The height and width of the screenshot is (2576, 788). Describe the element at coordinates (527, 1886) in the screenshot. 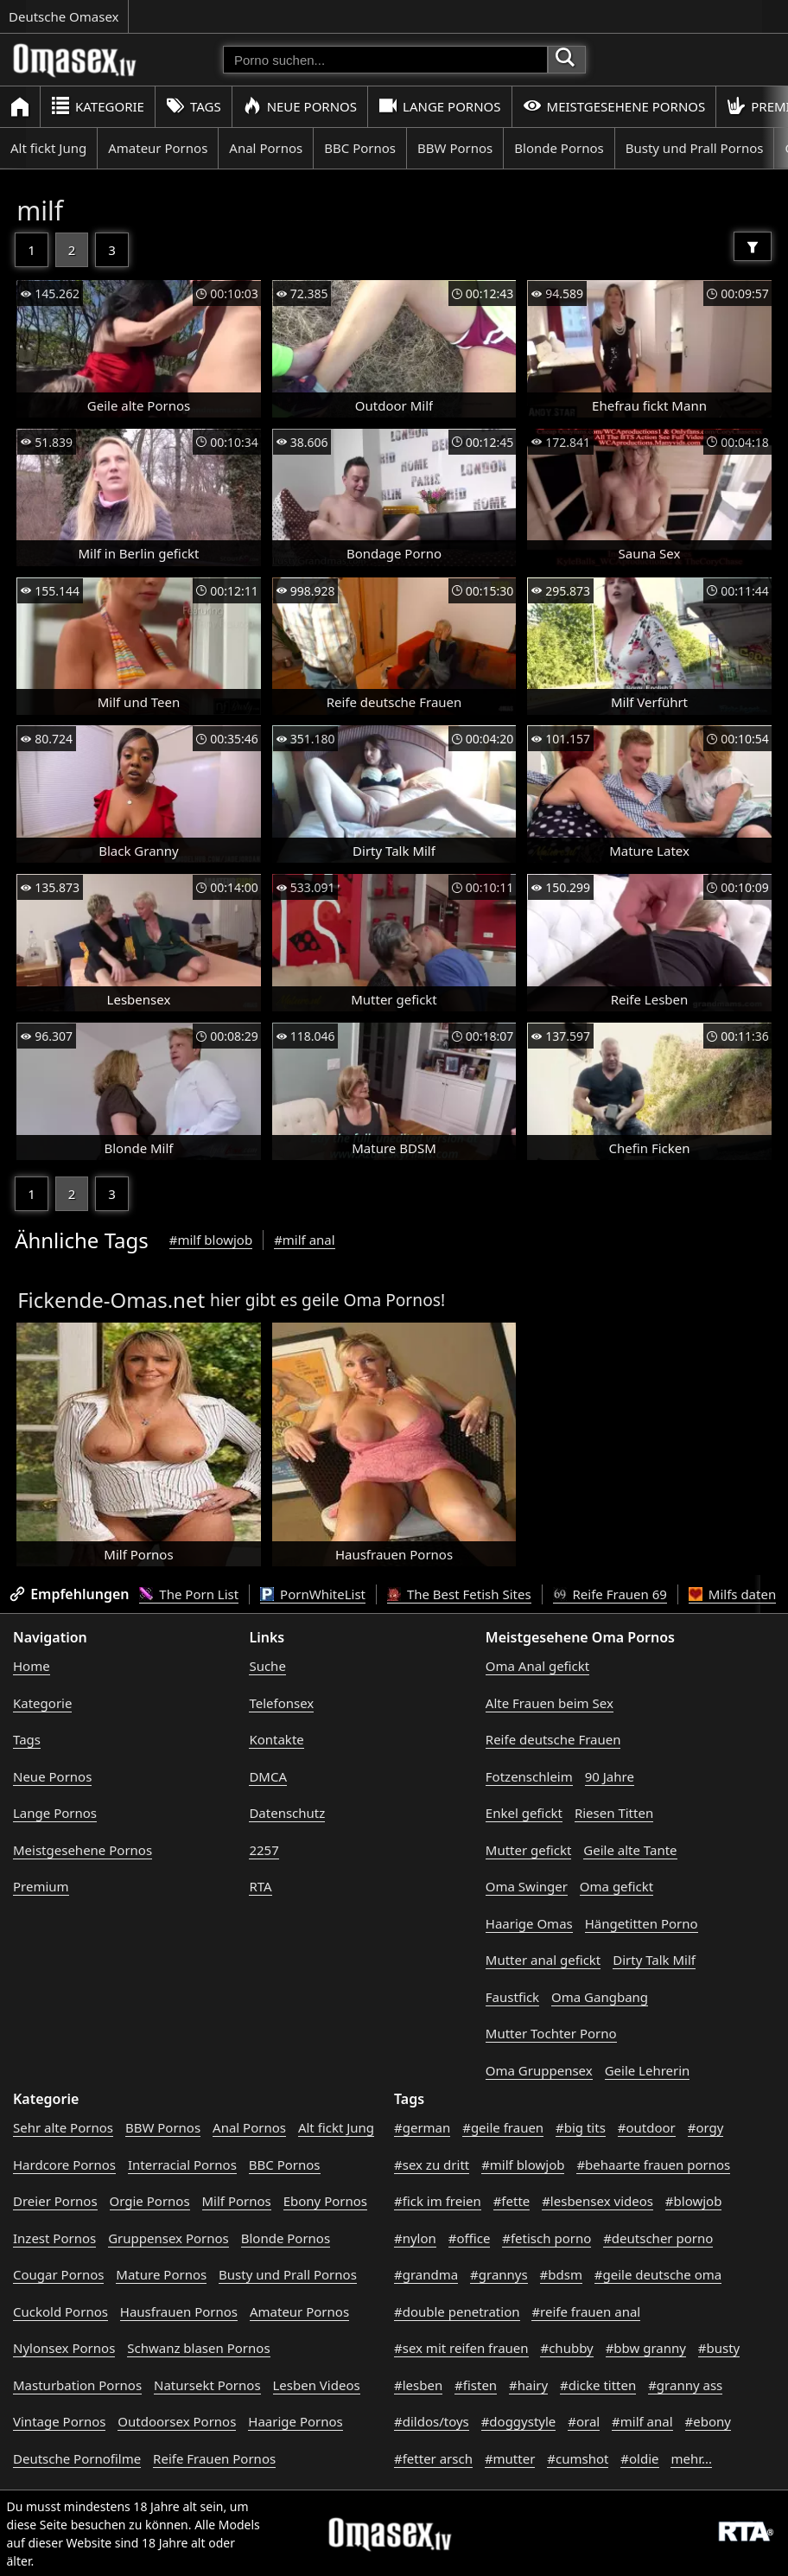

I see `Oma Swinger` at that location.